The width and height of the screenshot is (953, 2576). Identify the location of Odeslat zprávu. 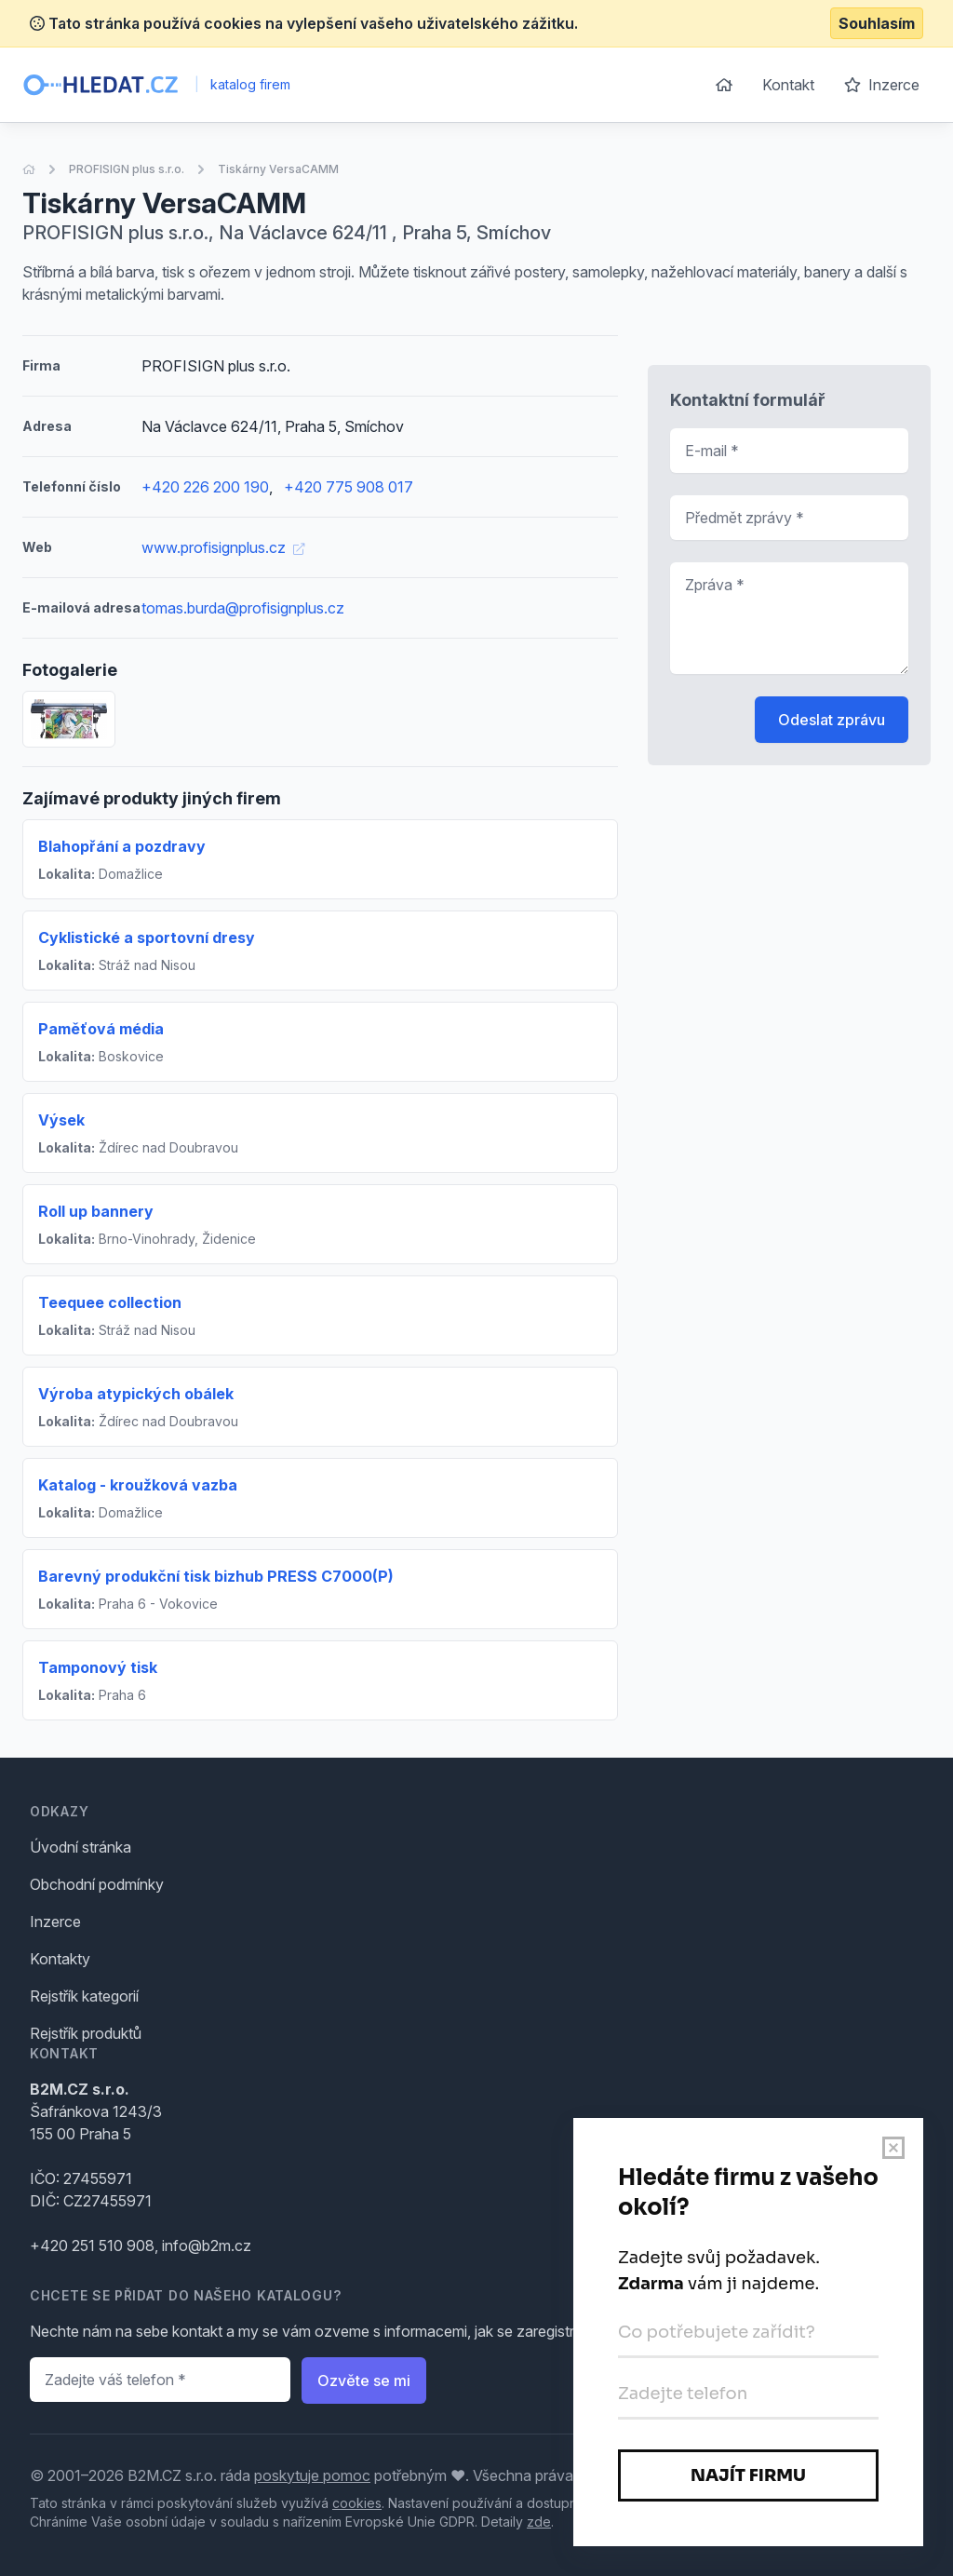
(831, 719).